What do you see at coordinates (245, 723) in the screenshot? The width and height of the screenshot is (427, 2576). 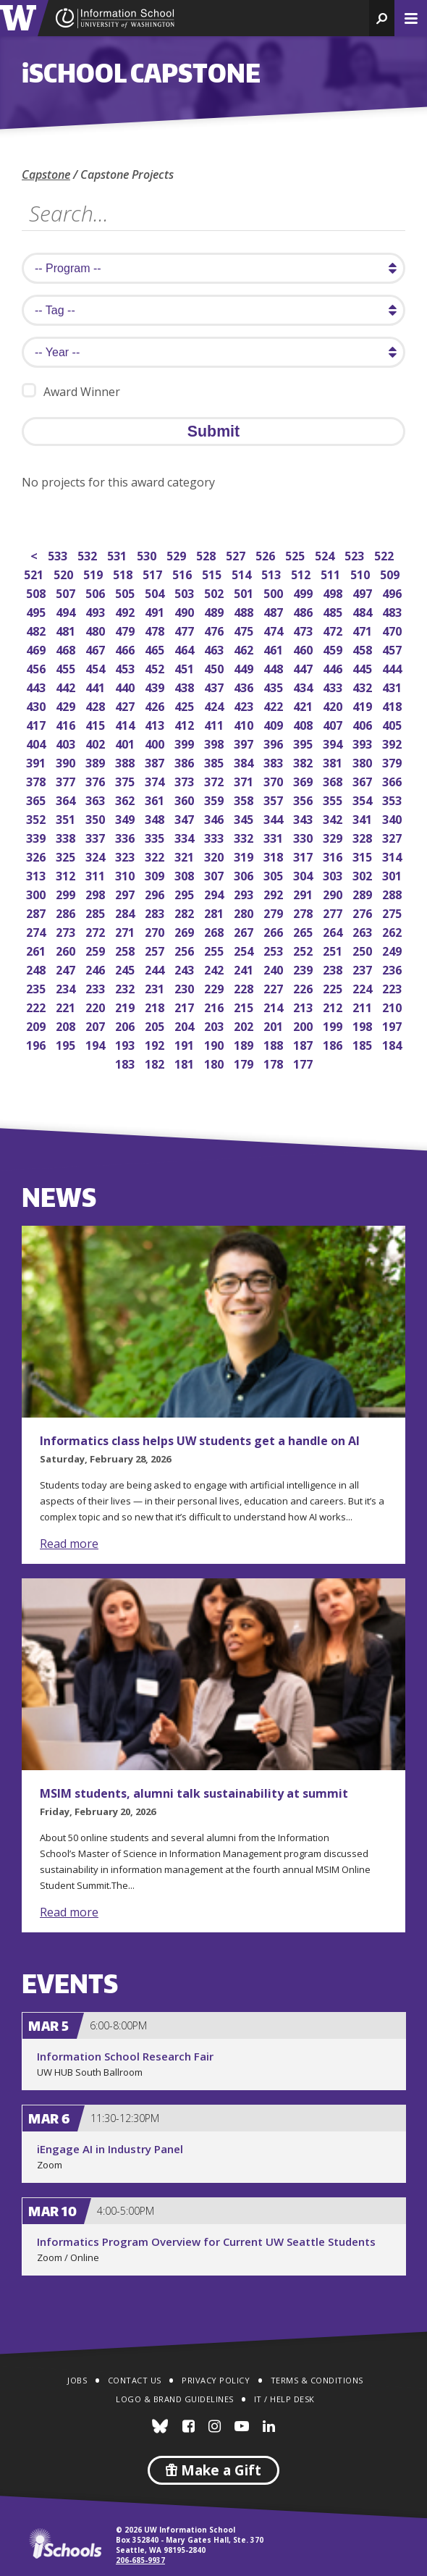 I see `410` at bounding box center [245, 723].